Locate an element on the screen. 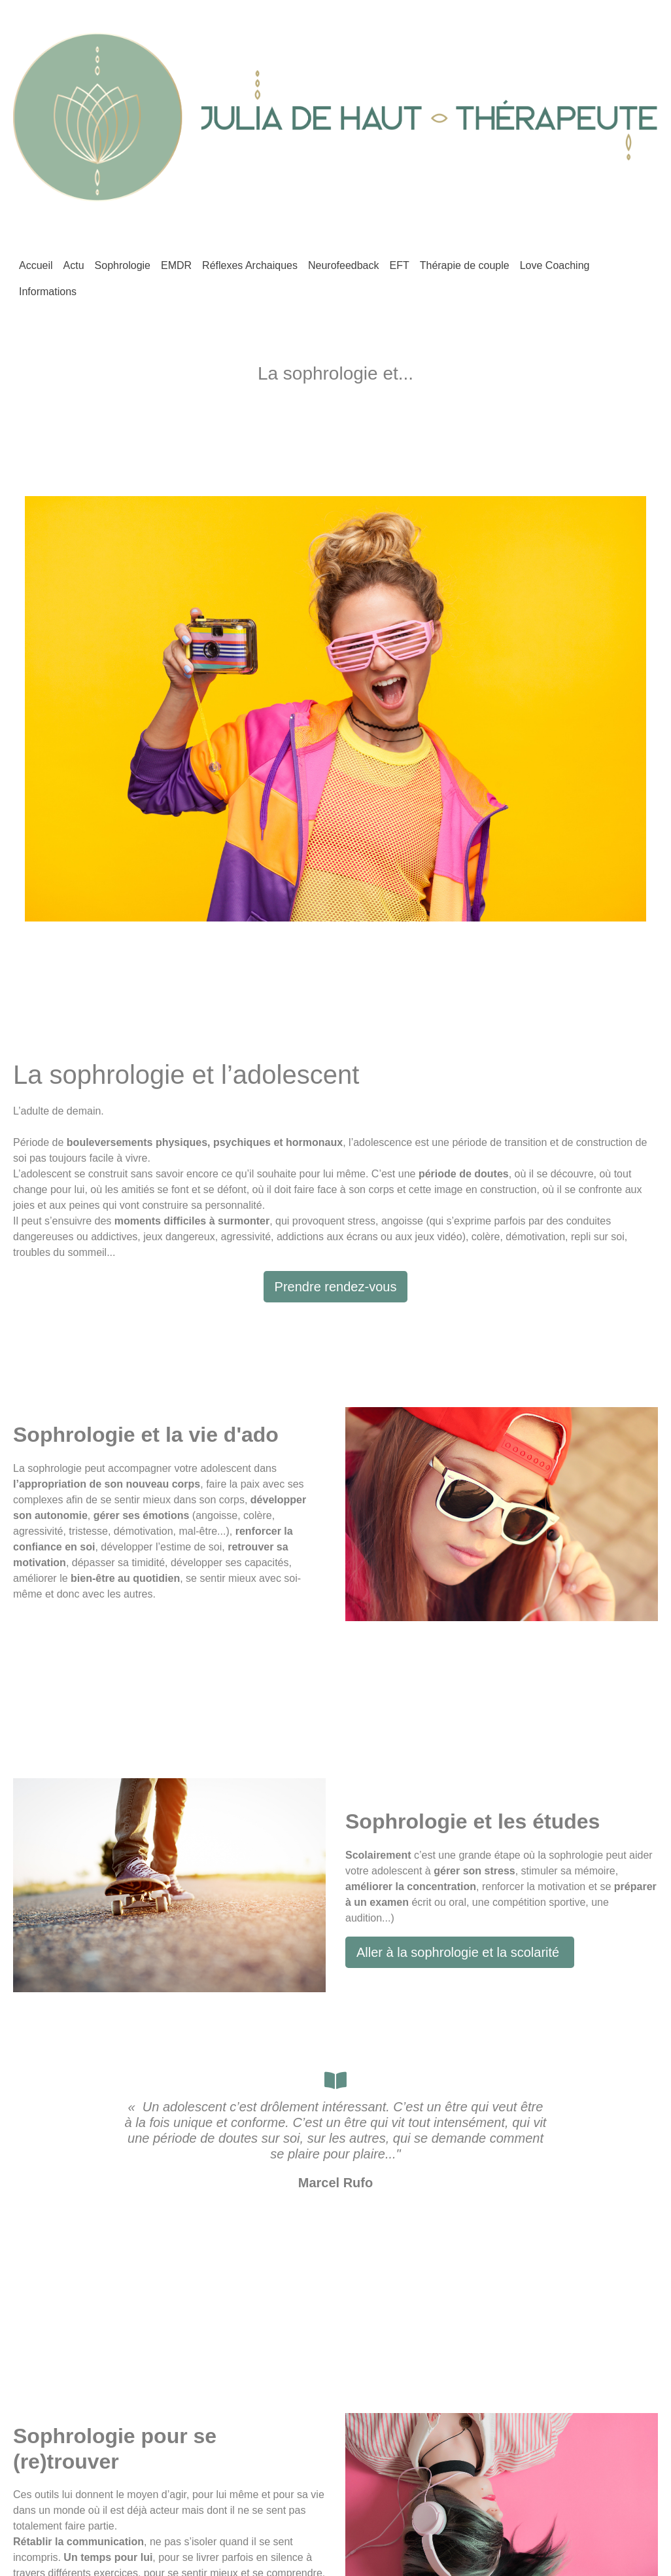 This screenshot has height=2576, width=671. Actu is located at coordinates (73, 265).